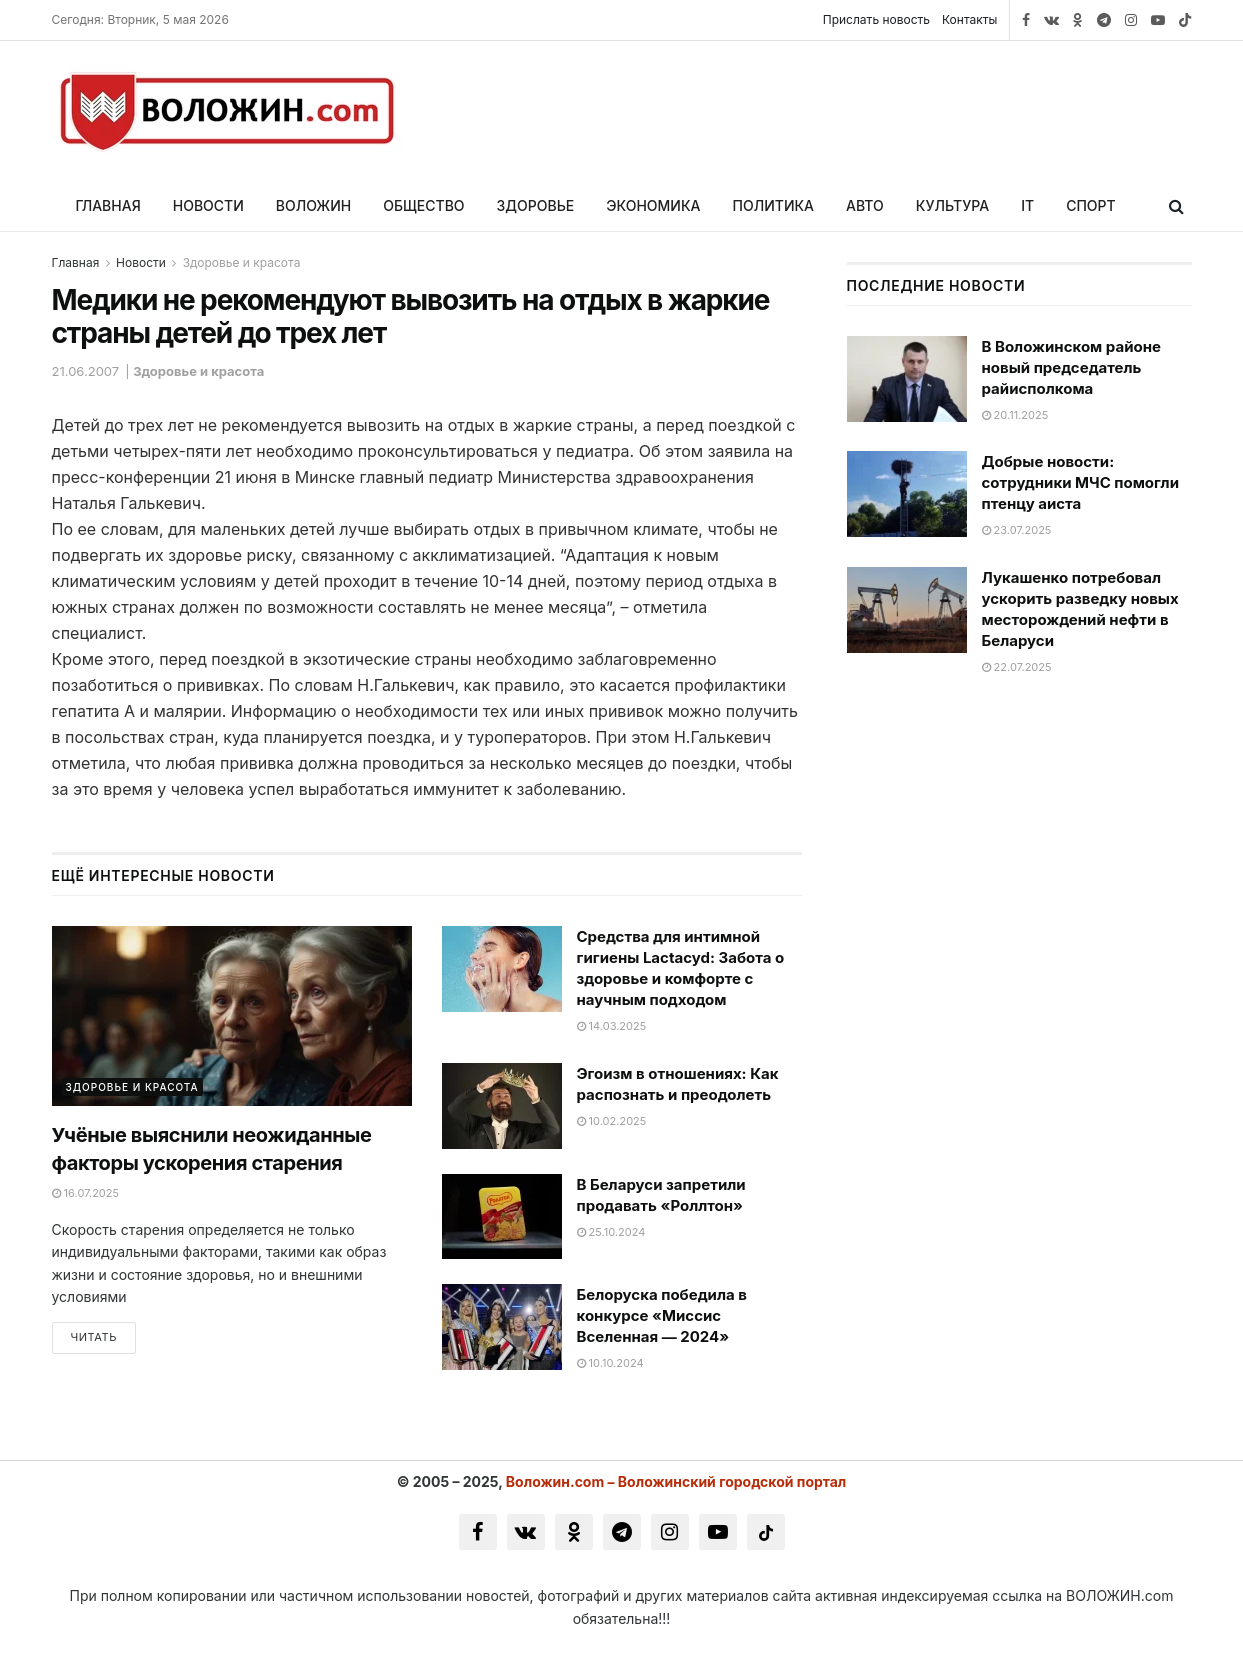  Describe the element at coordinates (1091, 205) in the screenshot. I see `Спорт` at that location.